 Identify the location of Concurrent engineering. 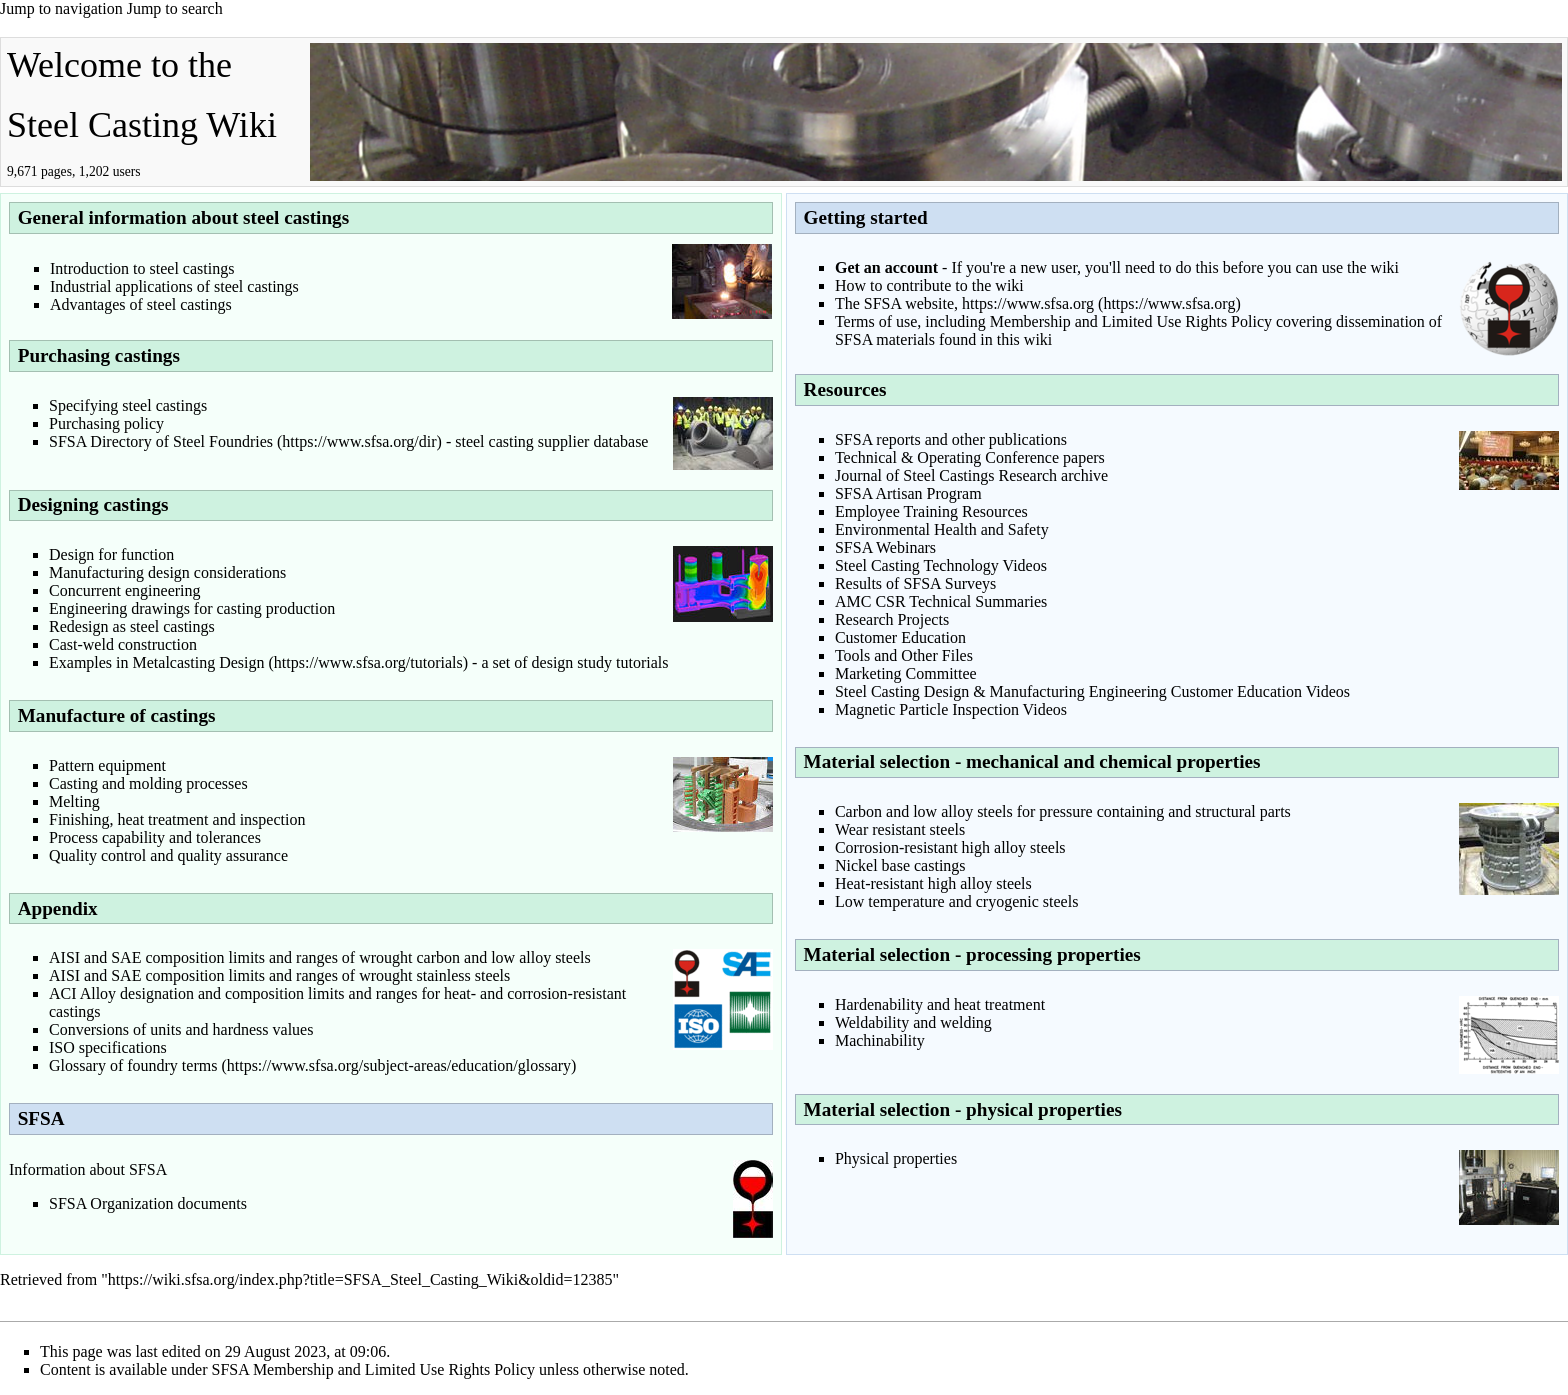
(125, 590).